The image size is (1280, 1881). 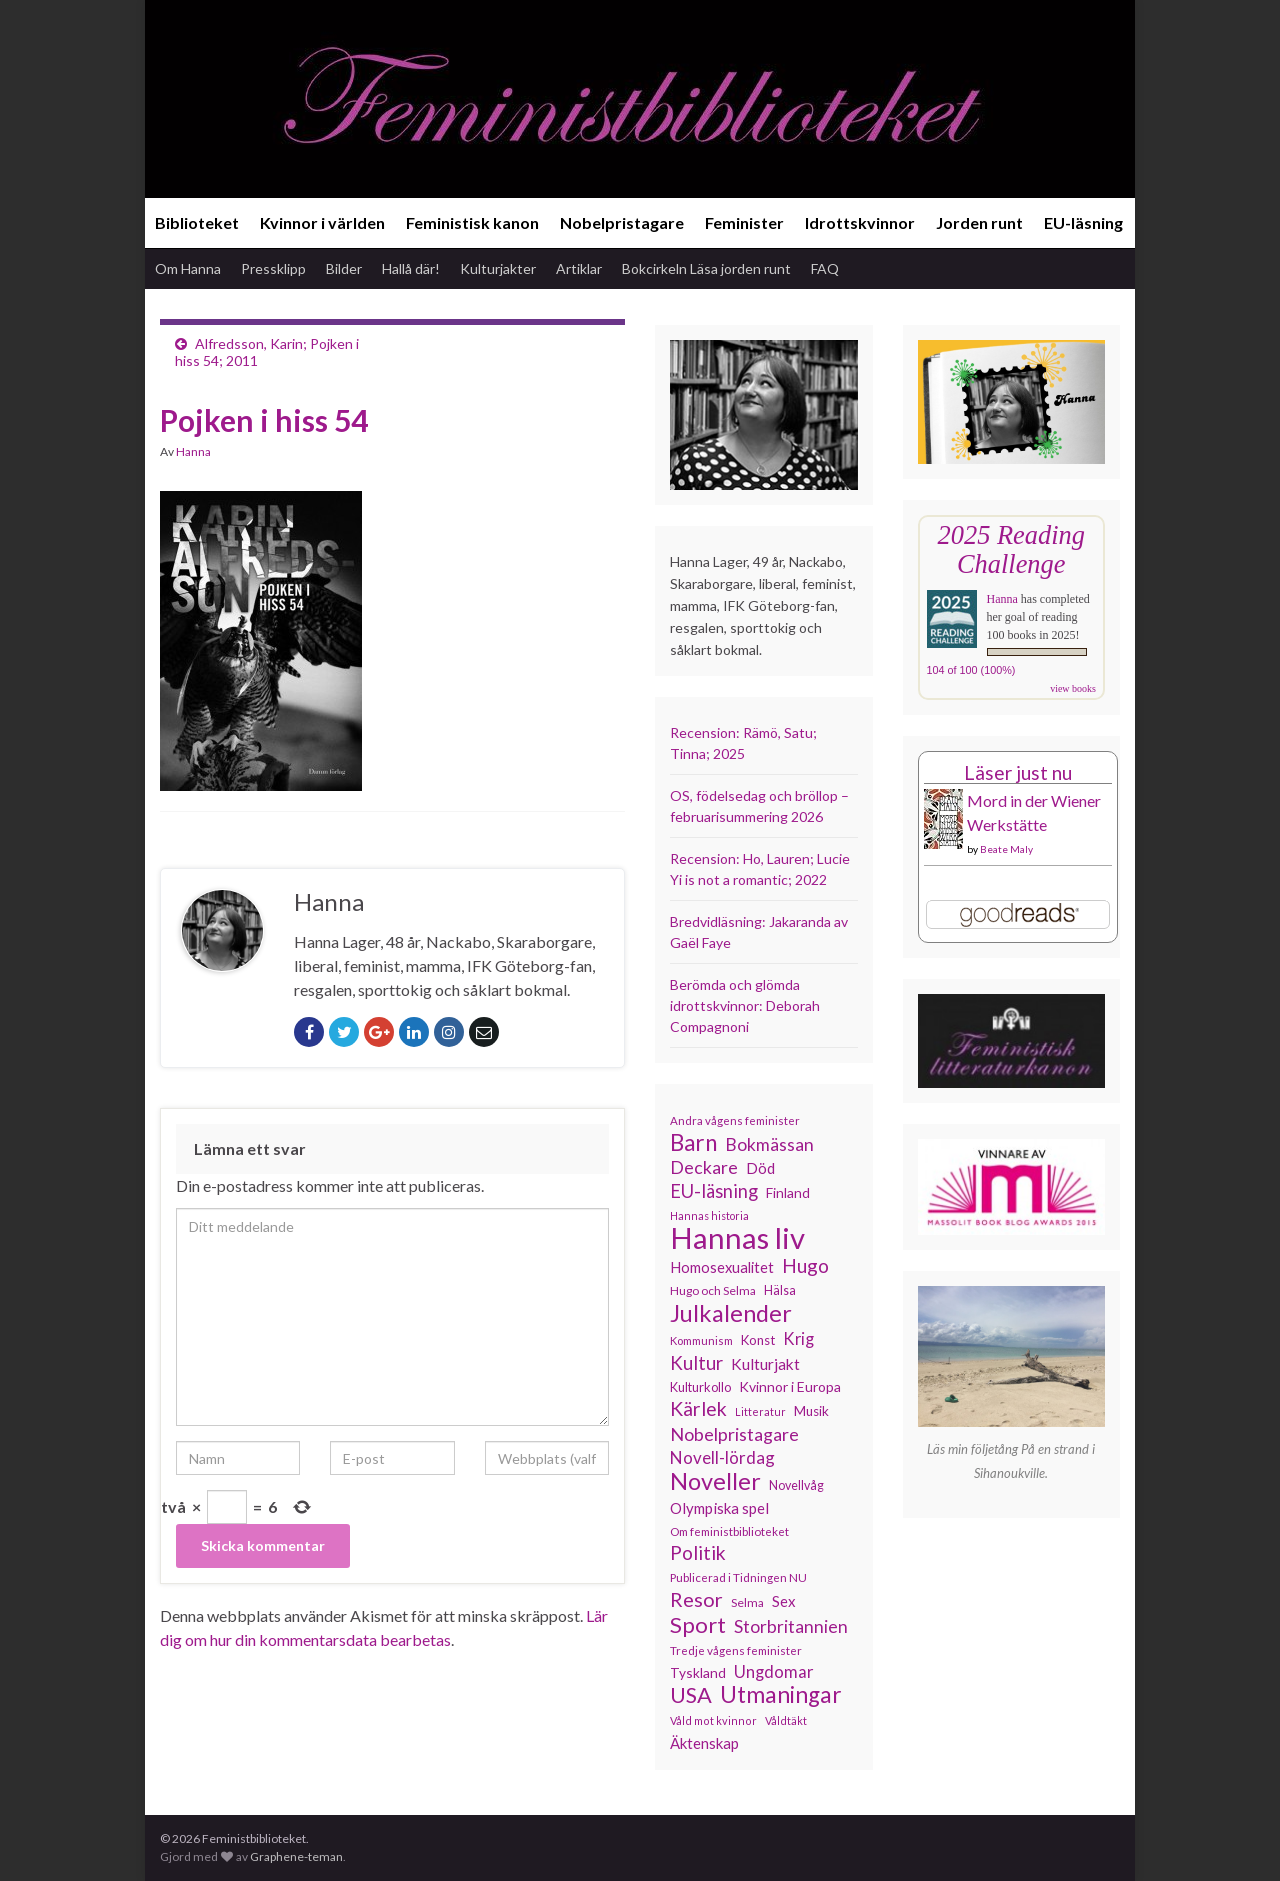 What do you see at coordinates (704, 1167) in the screenshot?
I see `Deckare [Deckare (196 objekt)]` at bounding box center [704, 1167].